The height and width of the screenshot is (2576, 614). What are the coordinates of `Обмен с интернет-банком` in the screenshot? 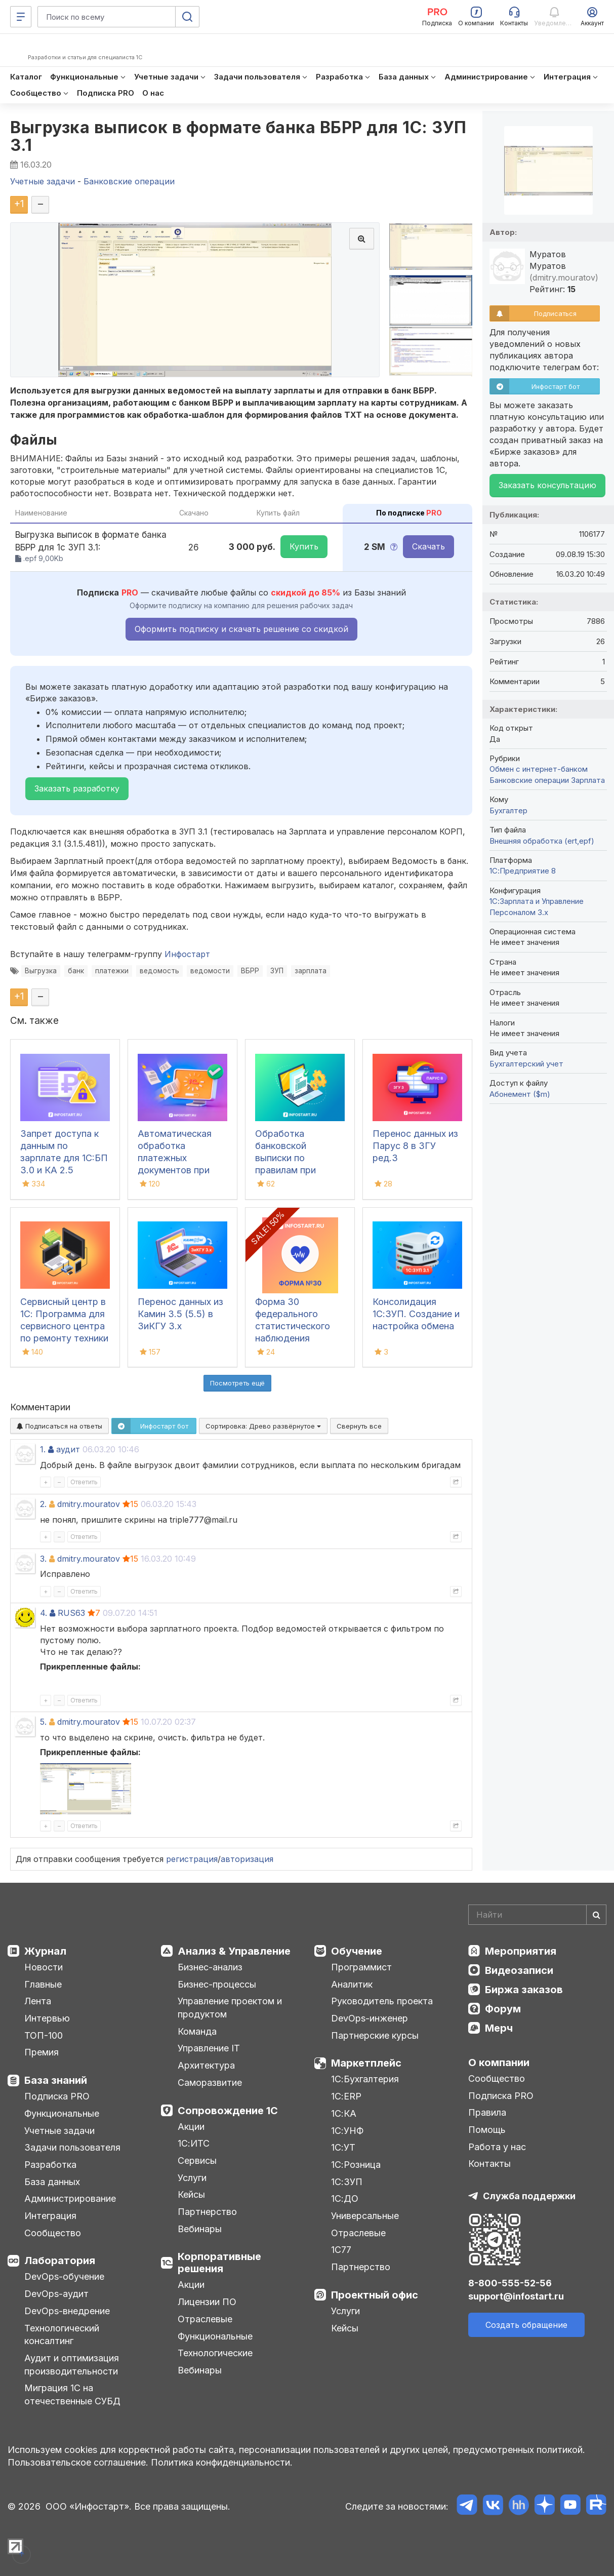 It's located at (538, 769).